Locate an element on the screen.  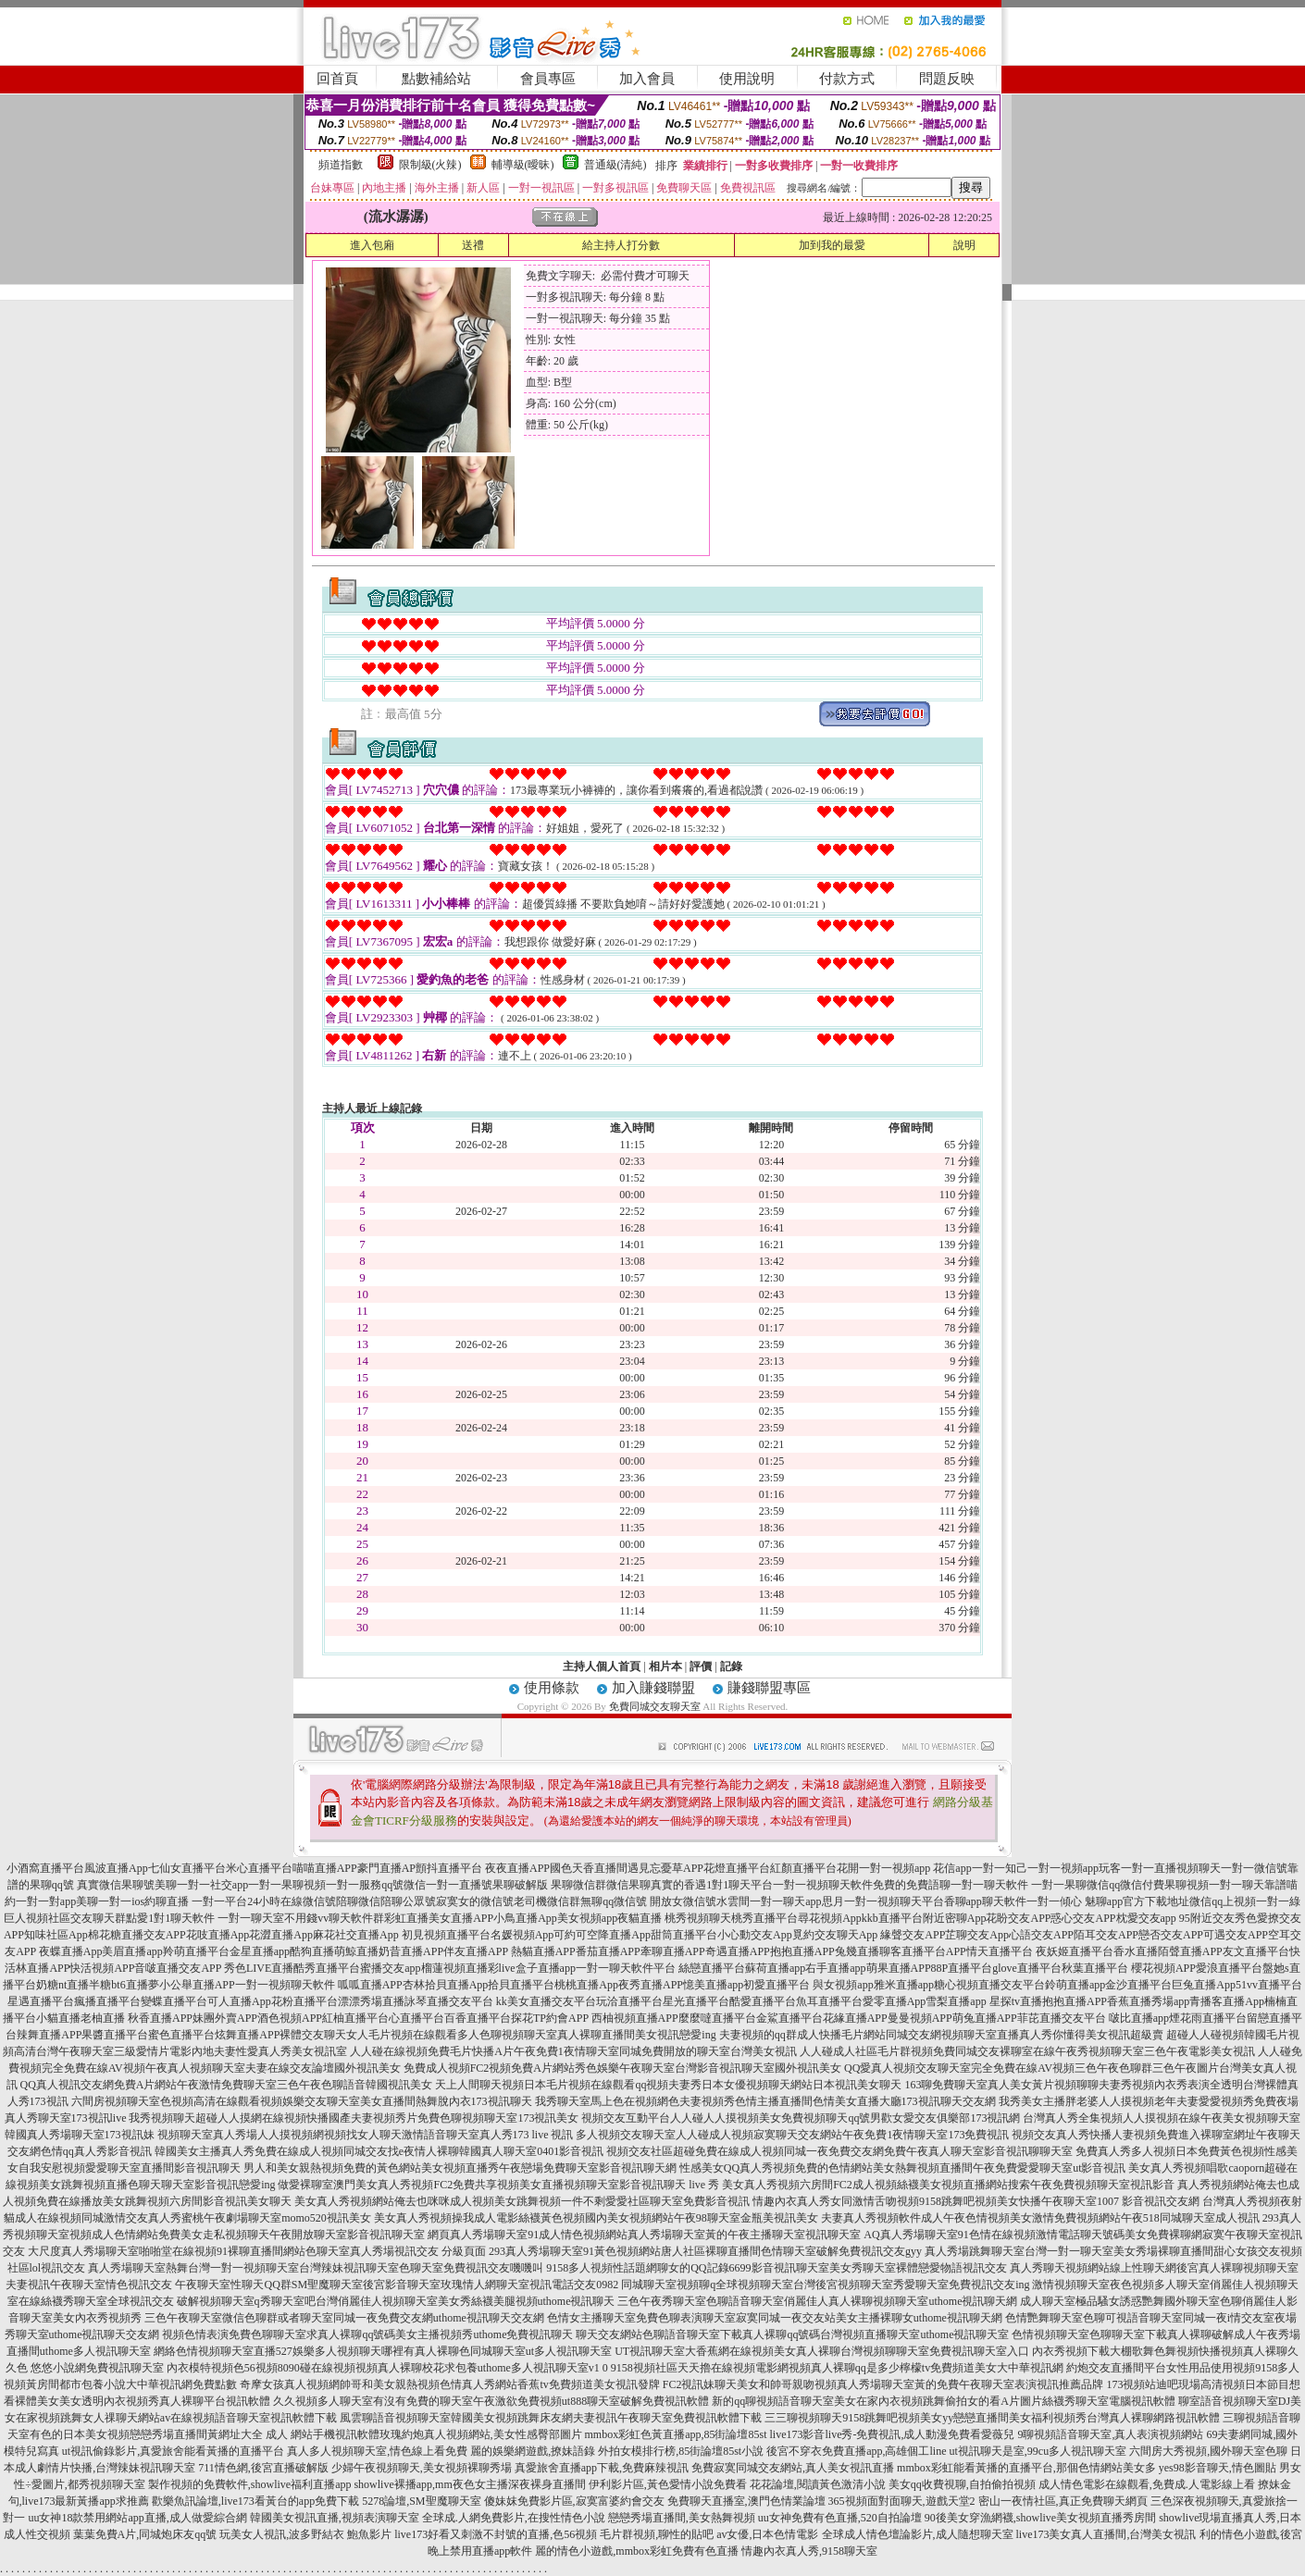
製作視頻的免費軟件,showlive福利直播app is located at coordinates (250, 2484).